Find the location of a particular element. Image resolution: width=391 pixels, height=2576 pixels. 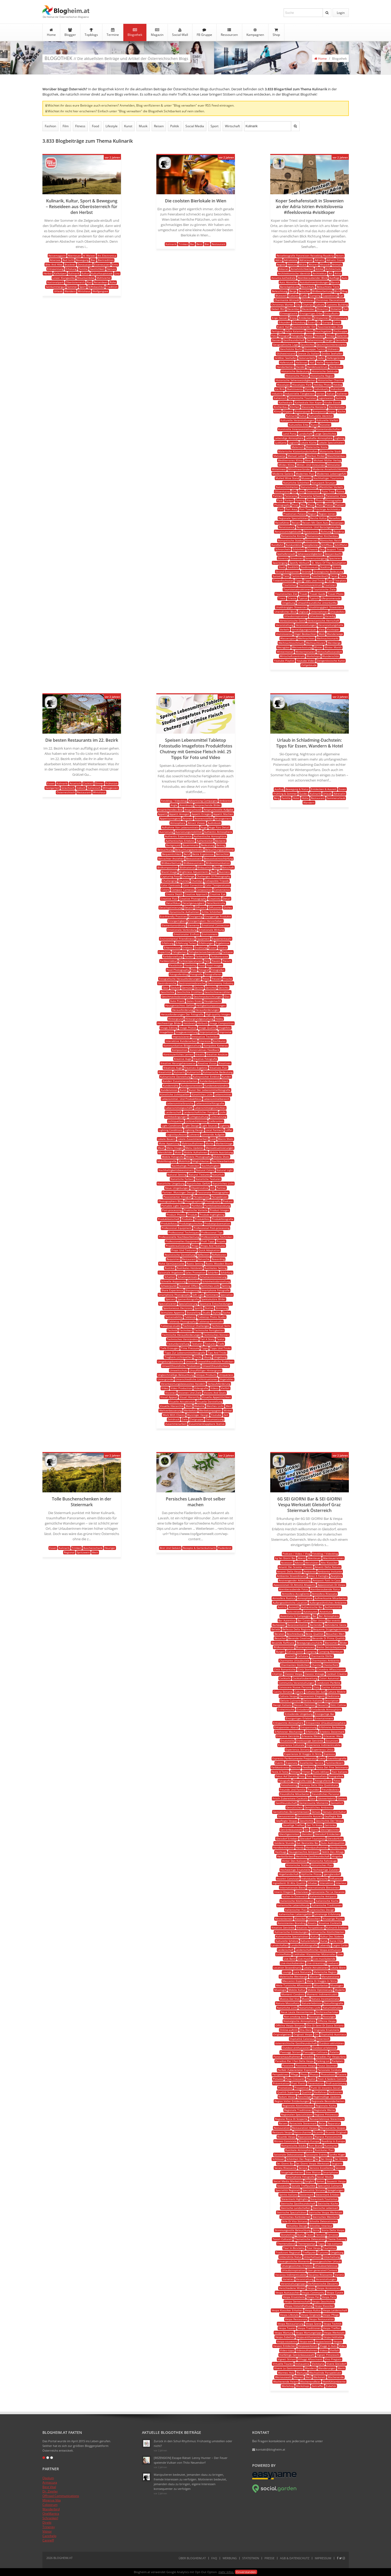

Espresso Perfettamente Preparato is located at coordinates (294, 1758).